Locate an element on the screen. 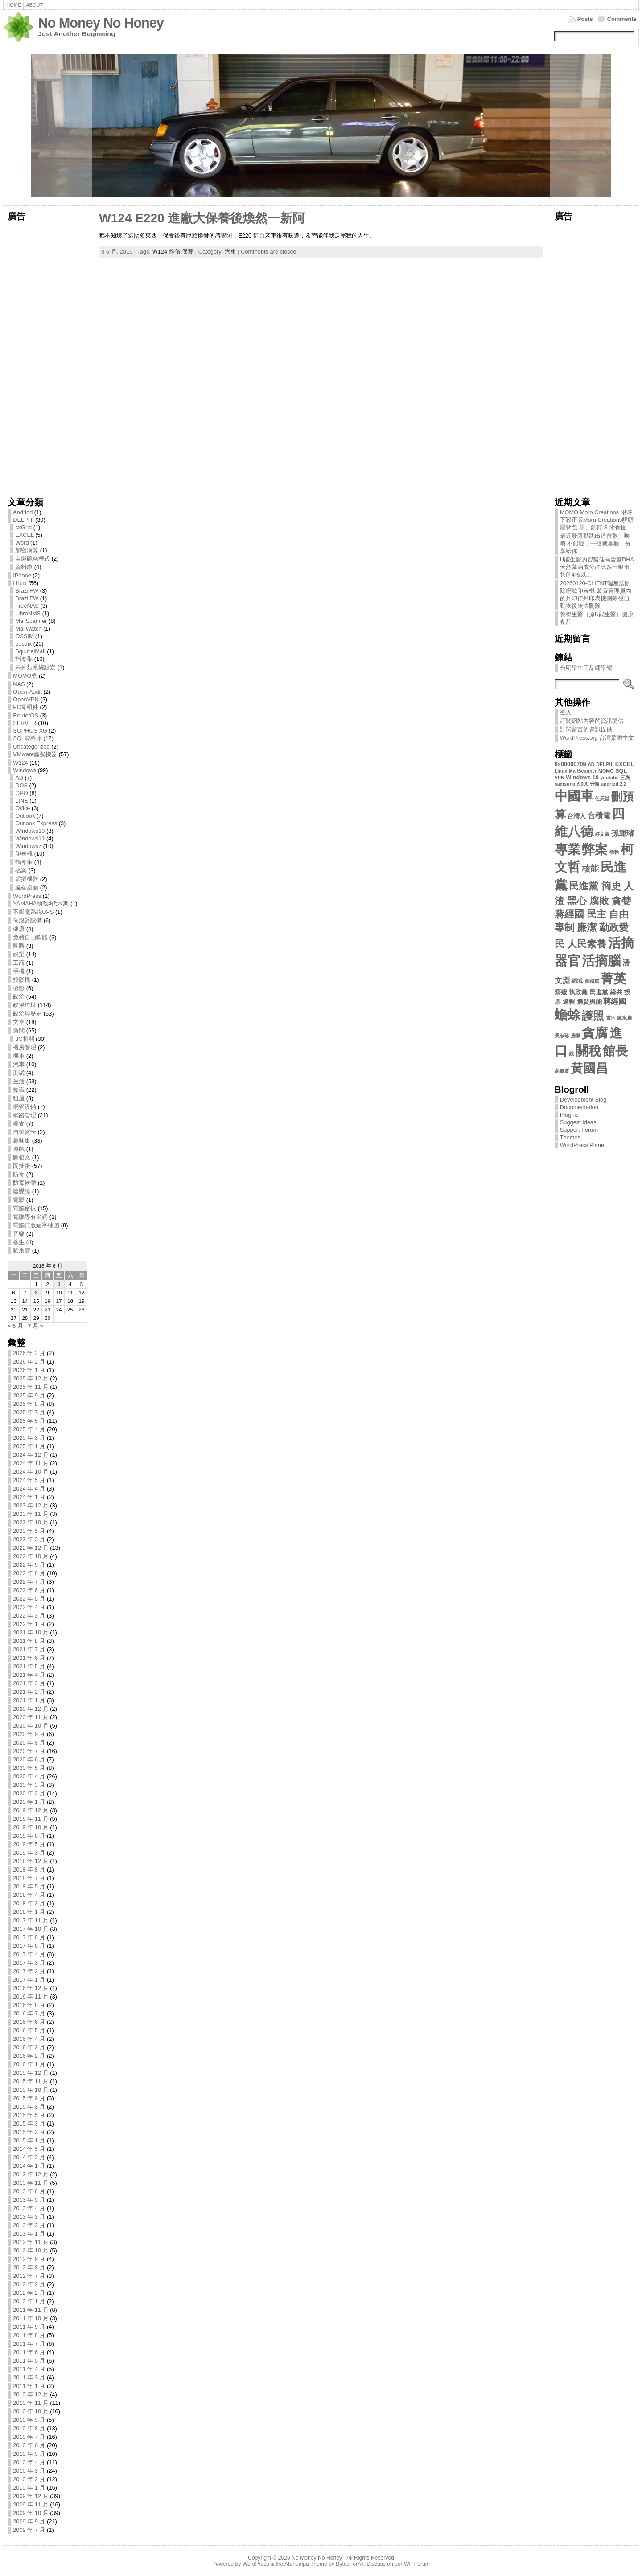 The height and width of the screenshot is (2576, 642). 2015 年 10 月 is located at coordinates (30, 2089).